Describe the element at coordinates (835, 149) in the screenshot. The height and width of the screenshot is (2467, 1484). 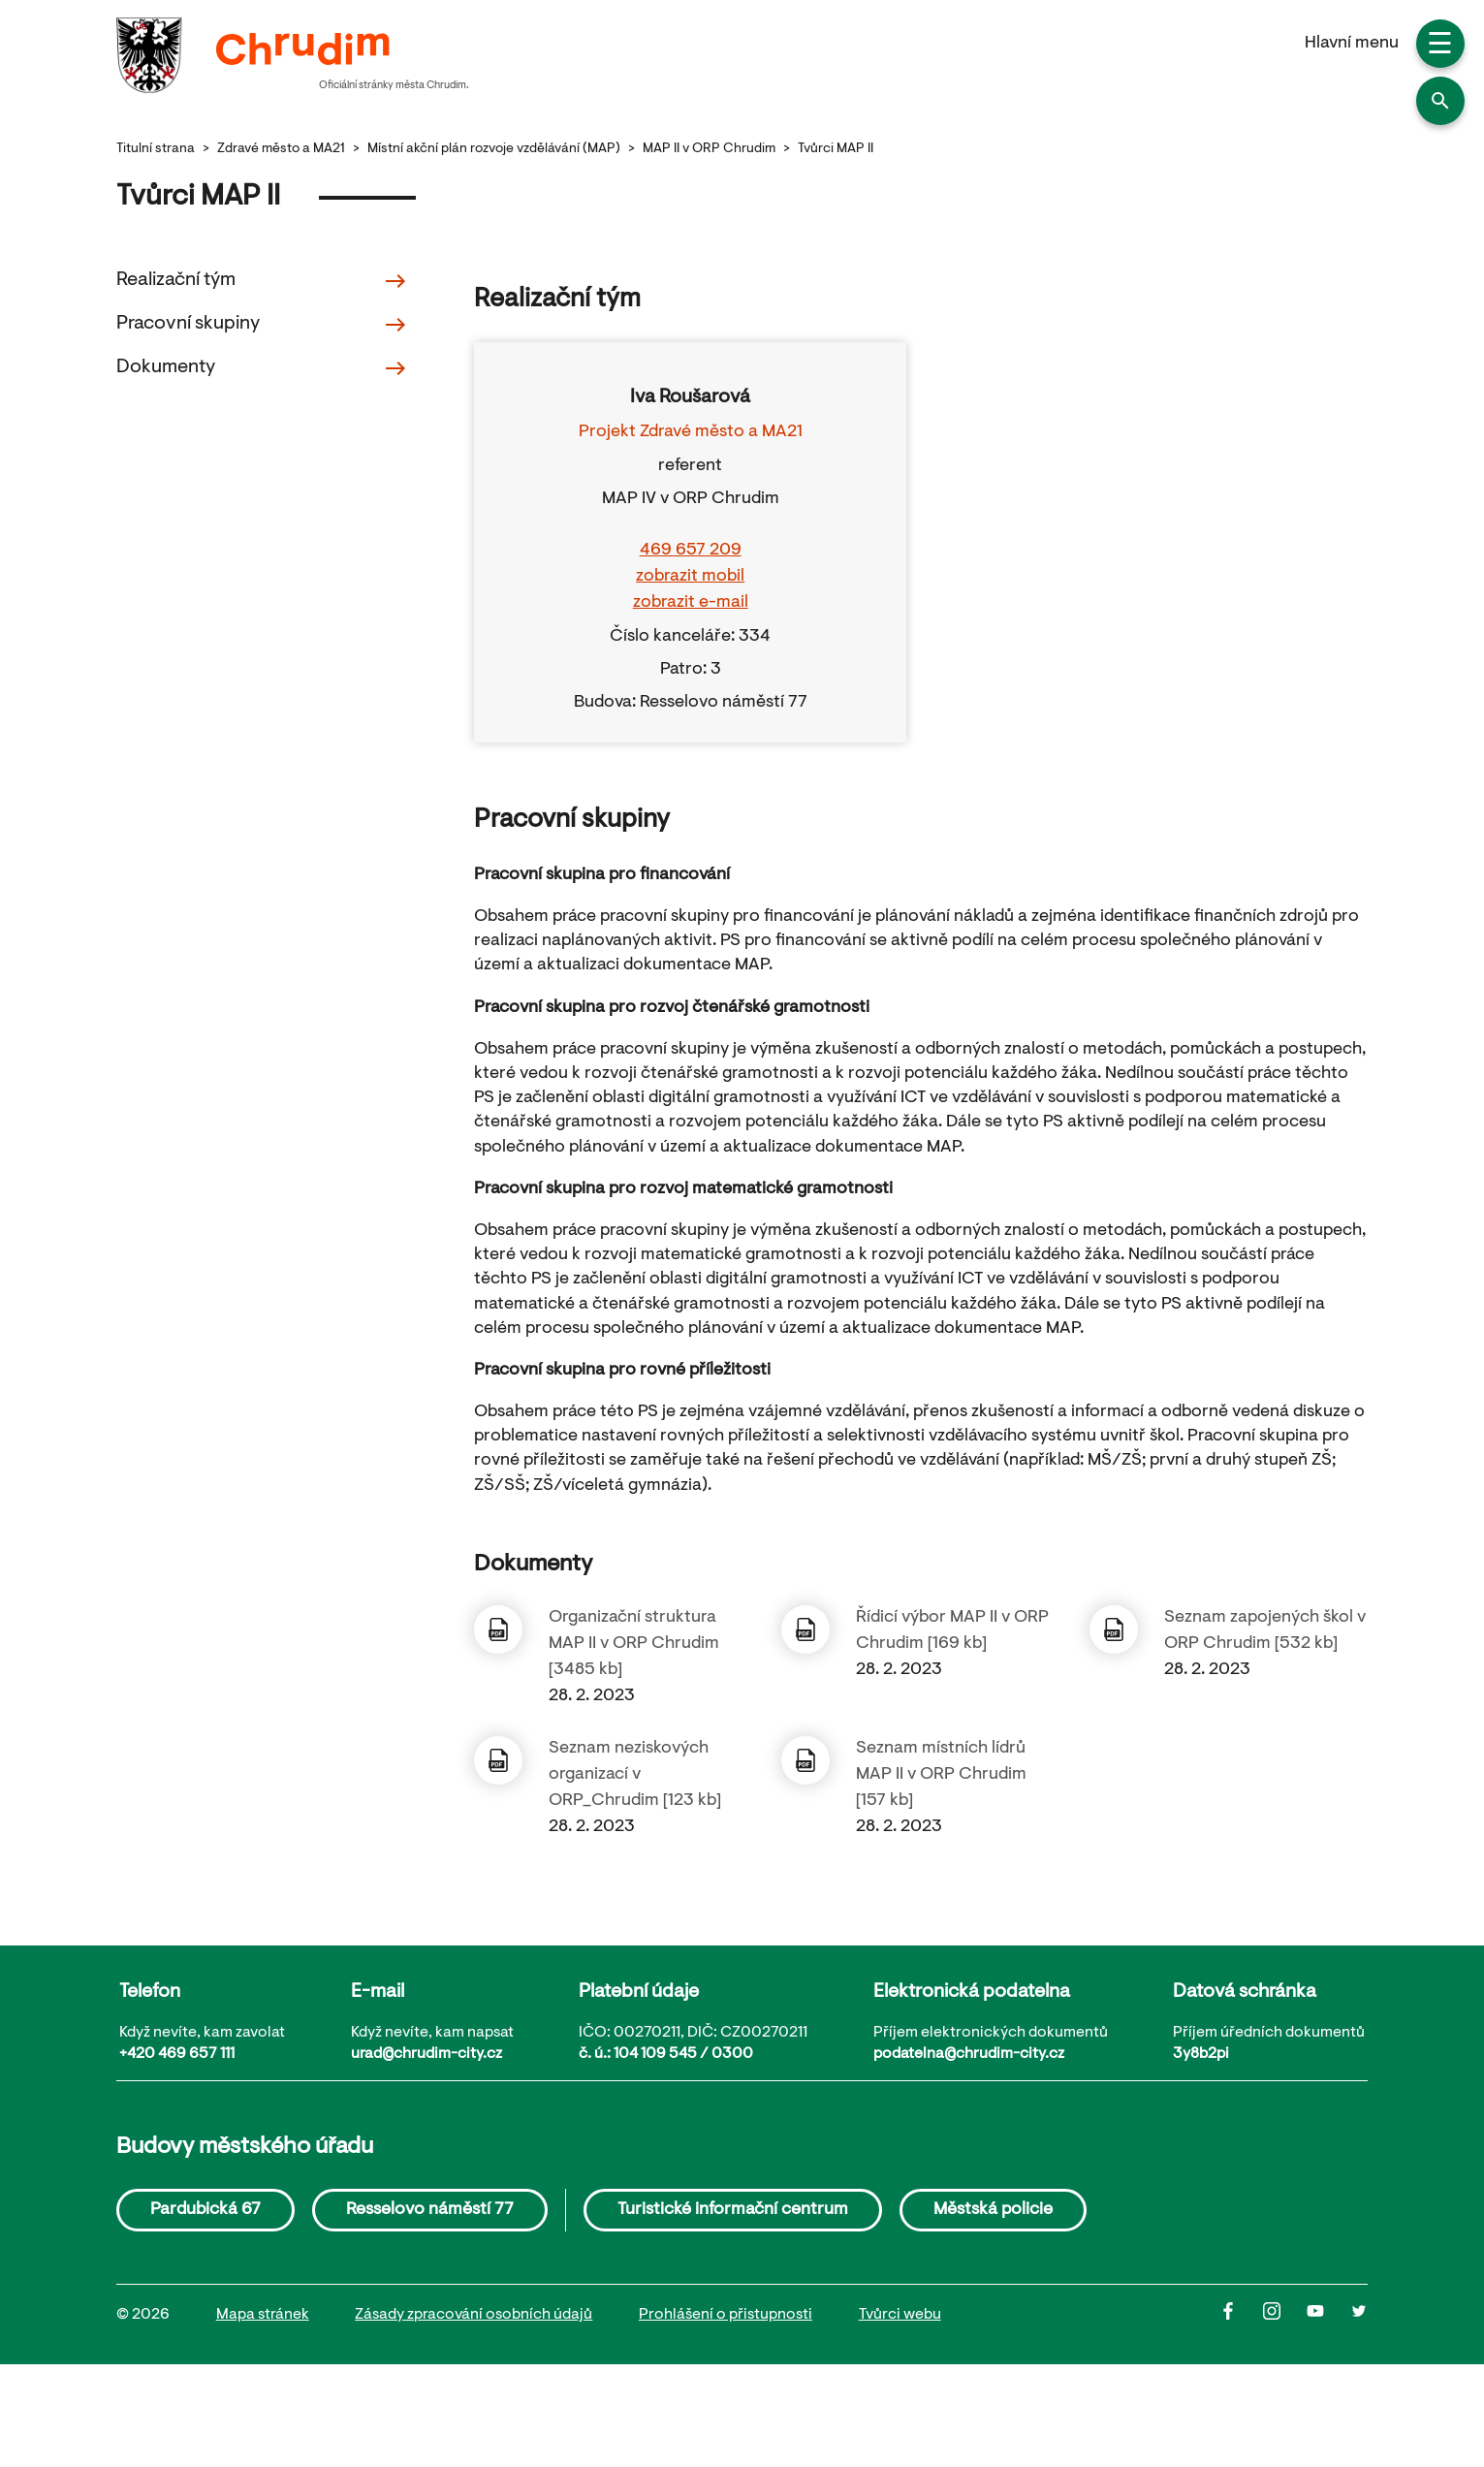
I see `Tvůrci MAP II` at that location.